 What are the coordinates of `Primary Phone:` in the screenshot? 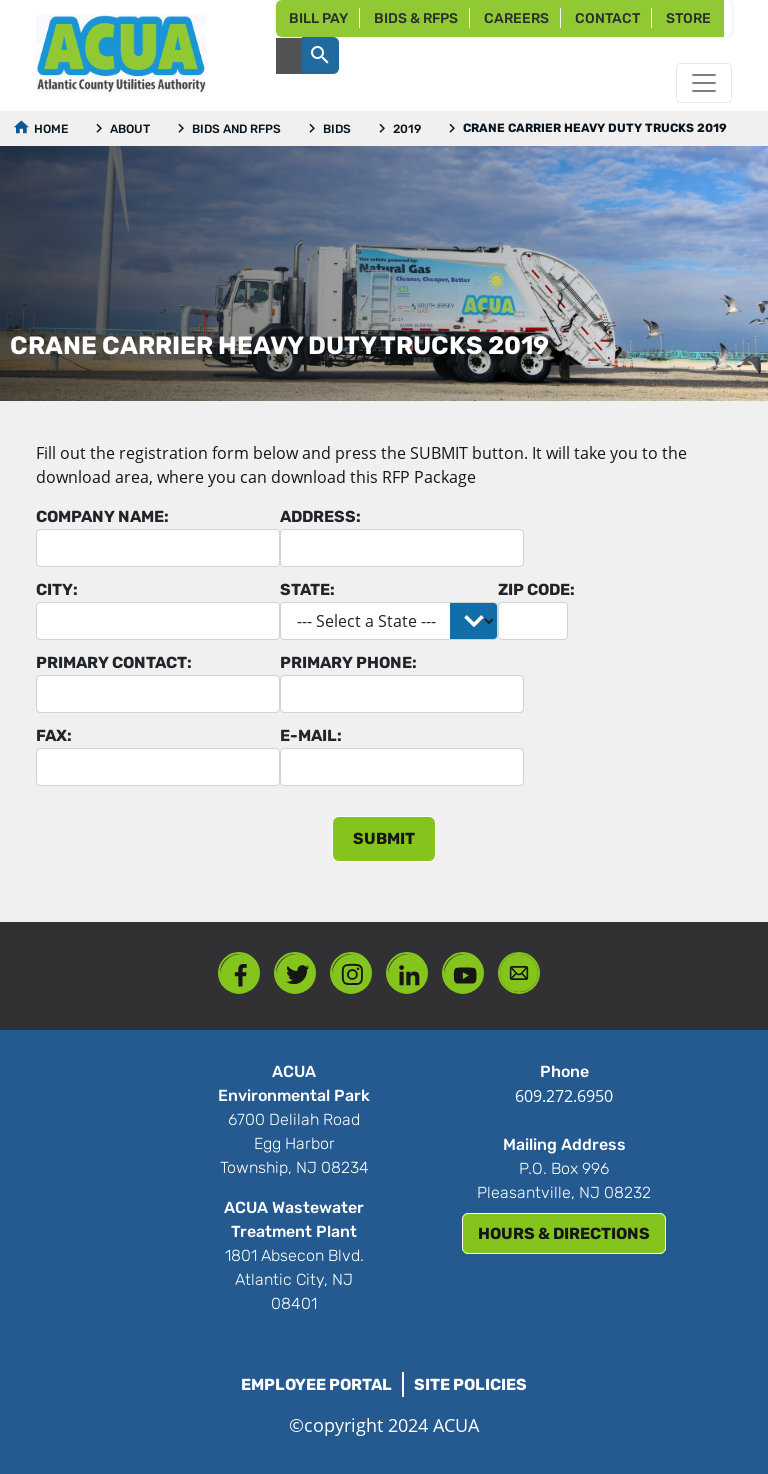 It's located at (348, 662).